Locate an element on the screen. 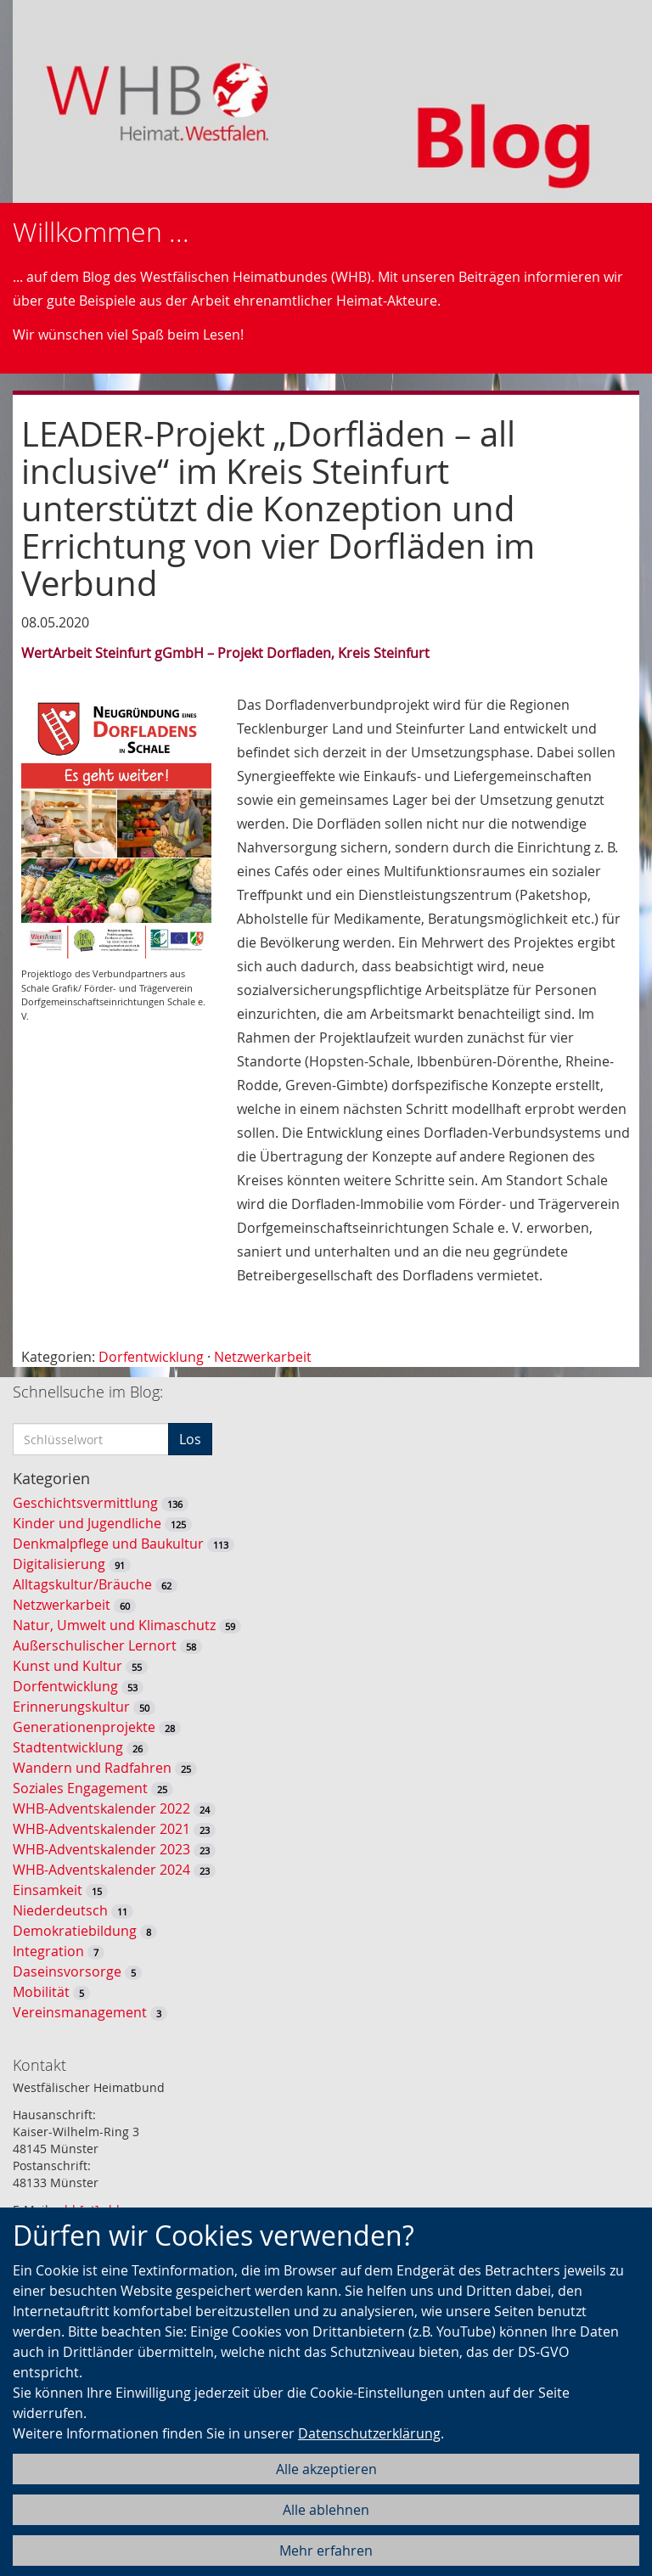  Generationenprojekte is located at coordinates (84, 1727).